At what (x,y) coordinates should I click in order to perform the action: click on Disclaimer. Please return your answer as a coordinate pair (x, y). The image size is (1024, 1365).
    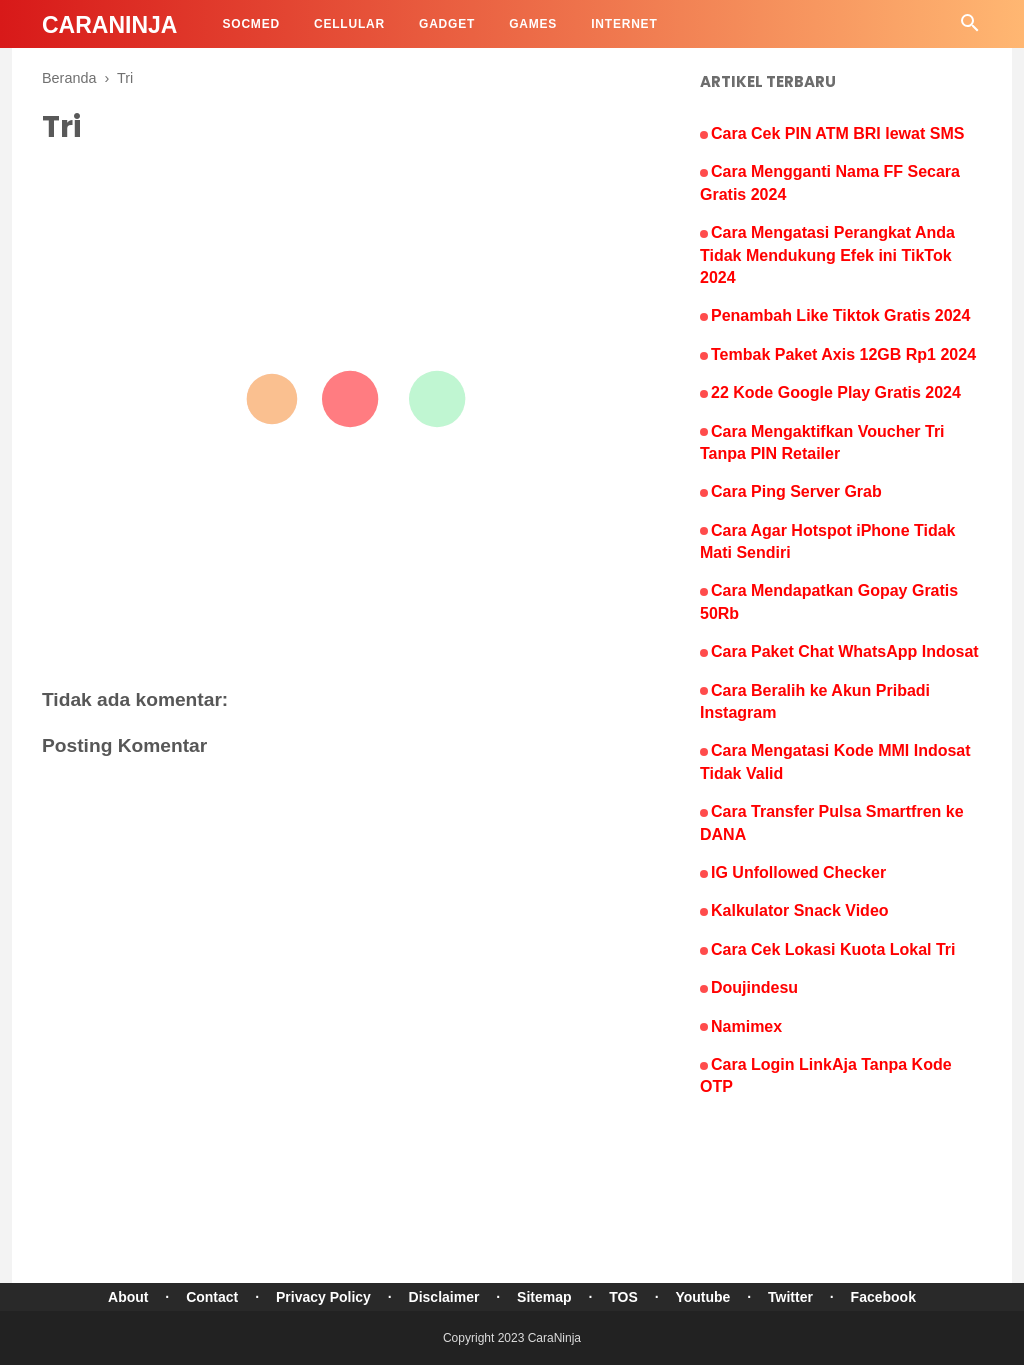
    Looking at the image, I should click on (444, 1297).